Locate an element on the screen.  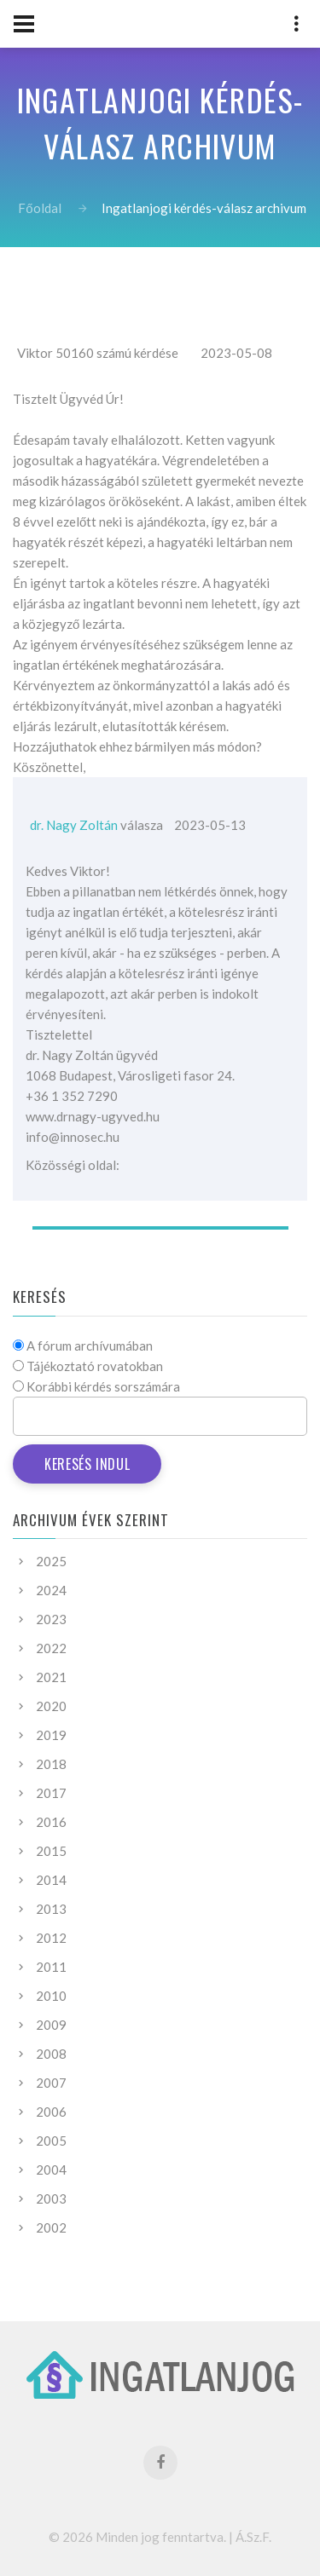
dr. Nagy Zoltán is located at coordinates (74, 825).